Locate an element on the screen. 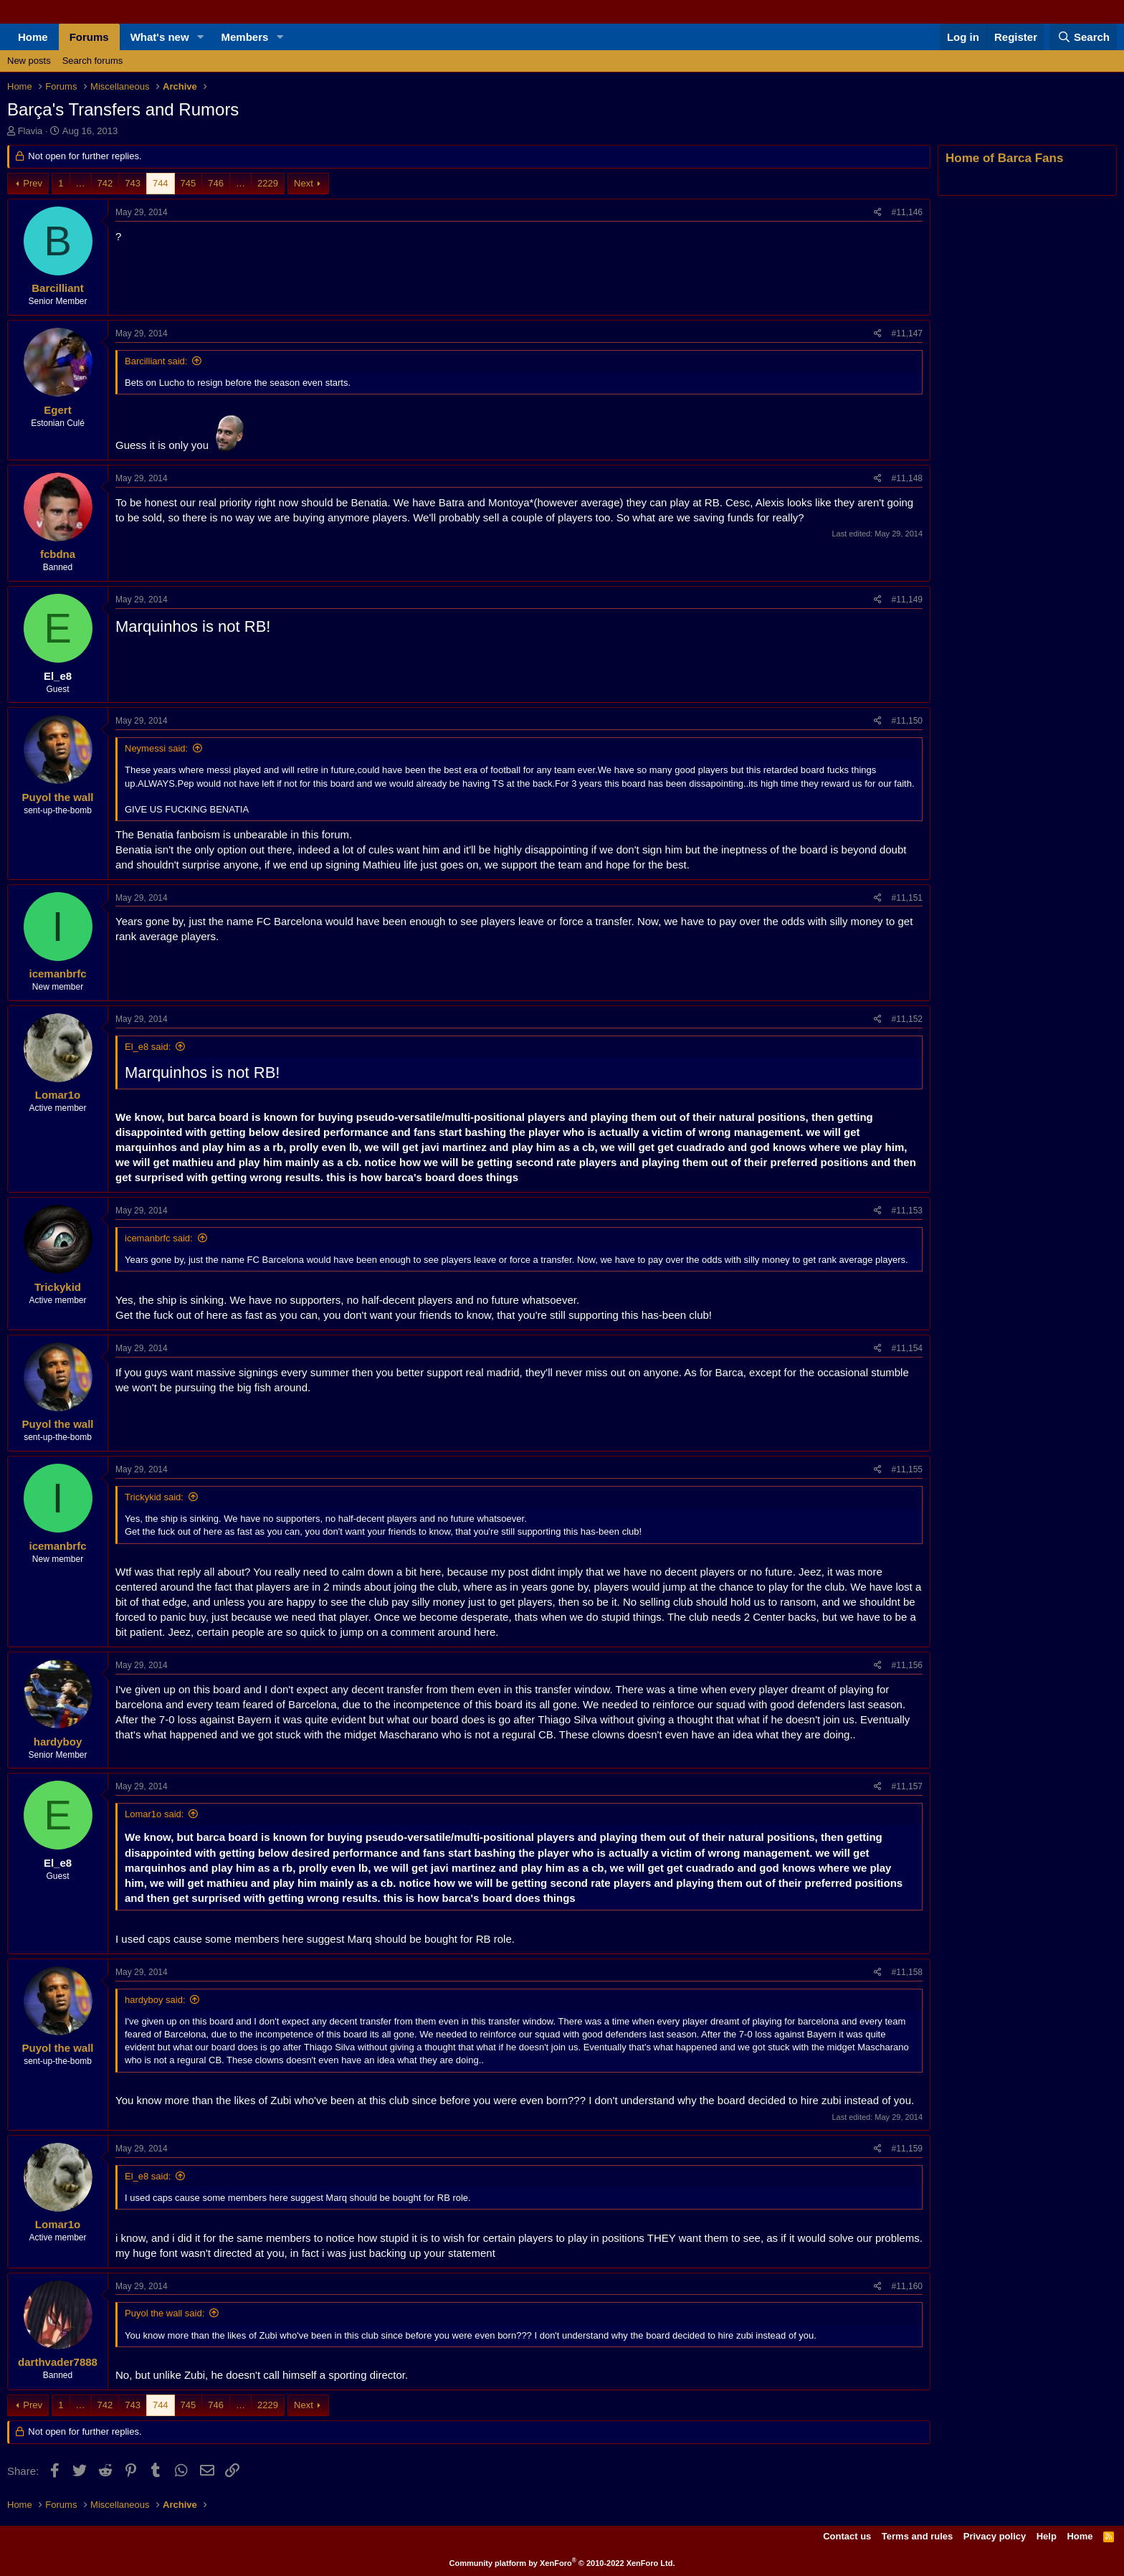 This screenshot has width=1124, height=2576. Terms and rules is located at coordinates (917, 2536).